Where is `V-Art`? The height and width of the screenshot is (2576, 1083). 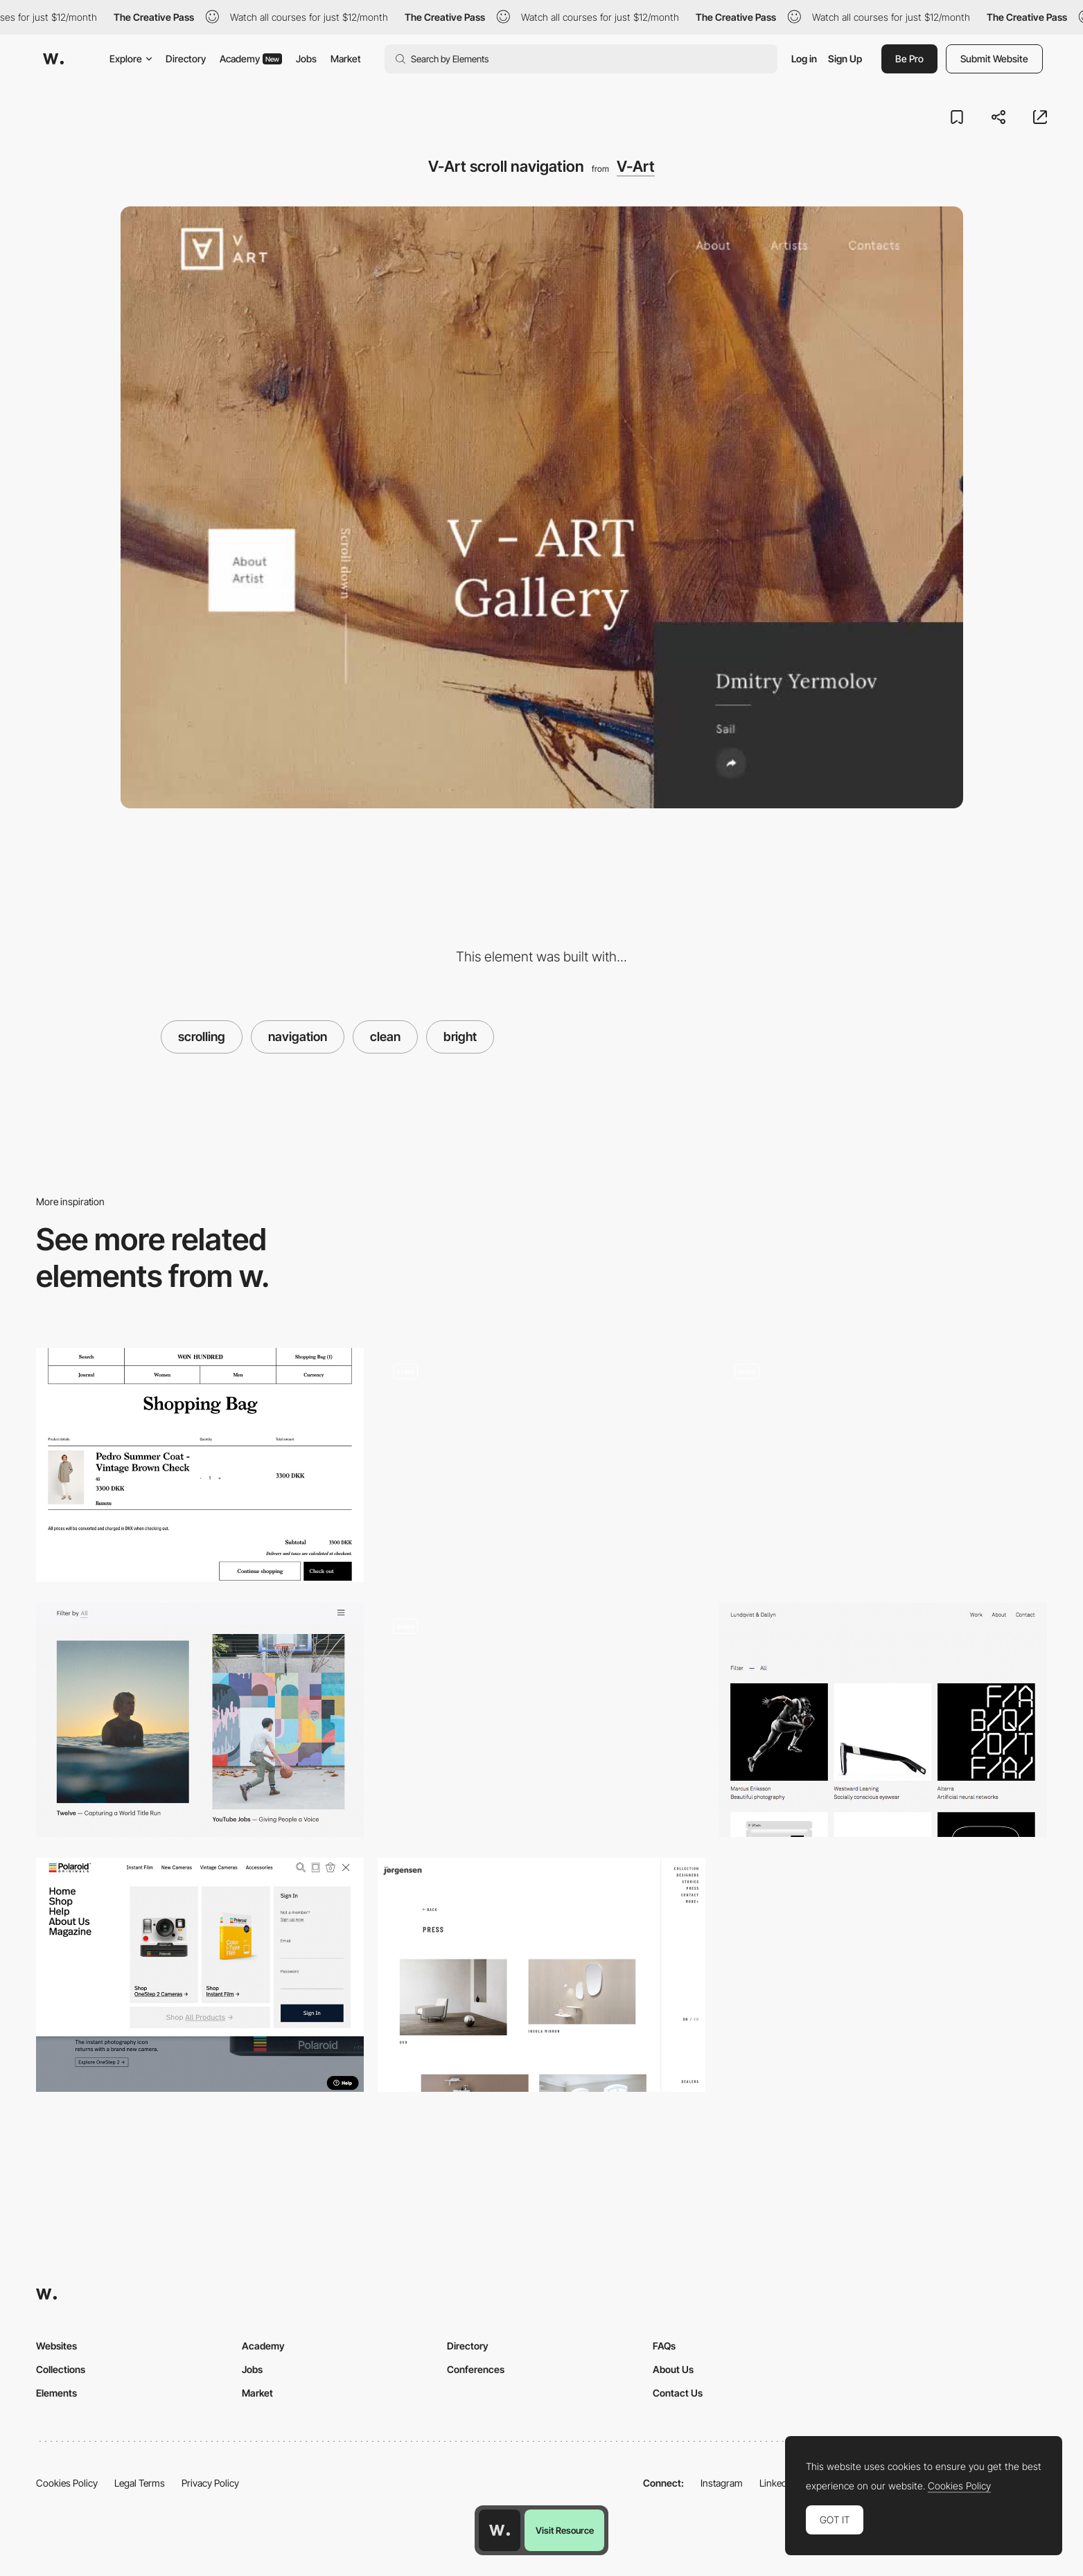
V-Art is located at coordinates (636, 166).